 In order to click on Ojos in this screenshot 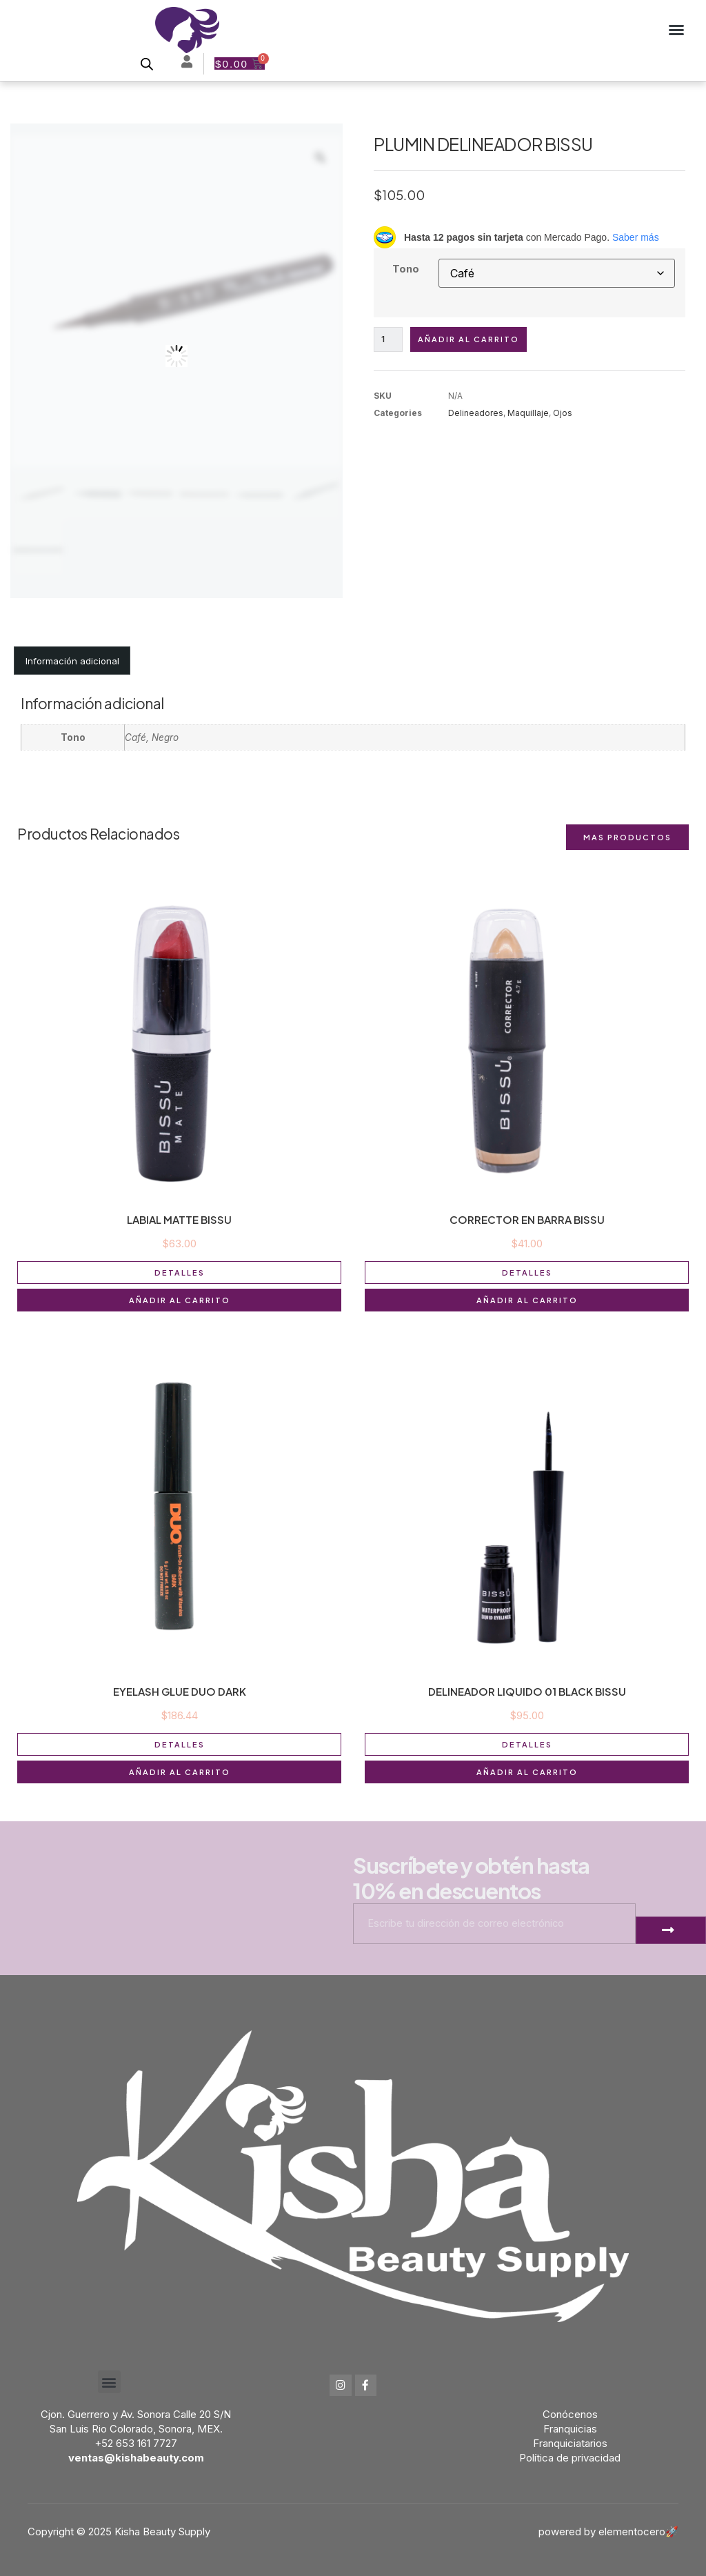, I will do `click(562, 413)`.